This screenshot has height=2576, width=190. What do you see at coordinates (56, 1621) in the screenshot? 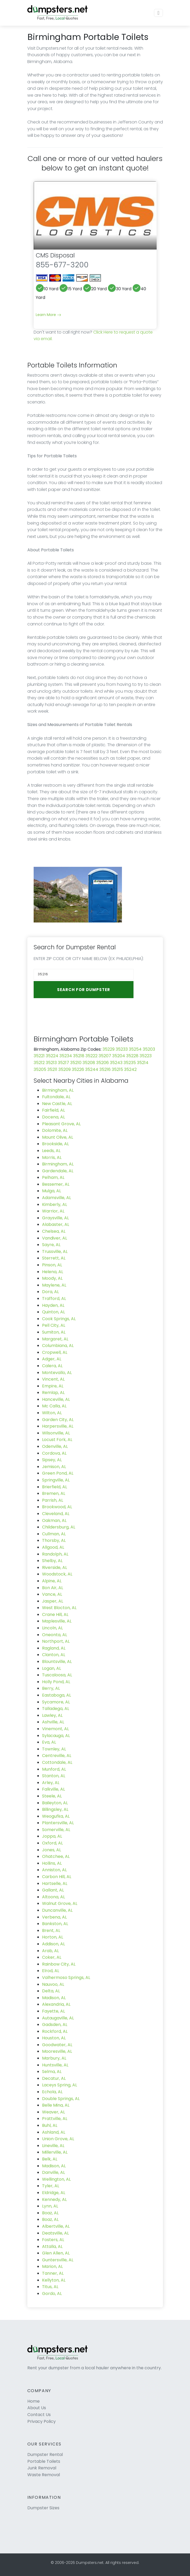
I see `Maplesville, AL` at bounding box center [56, 1621].